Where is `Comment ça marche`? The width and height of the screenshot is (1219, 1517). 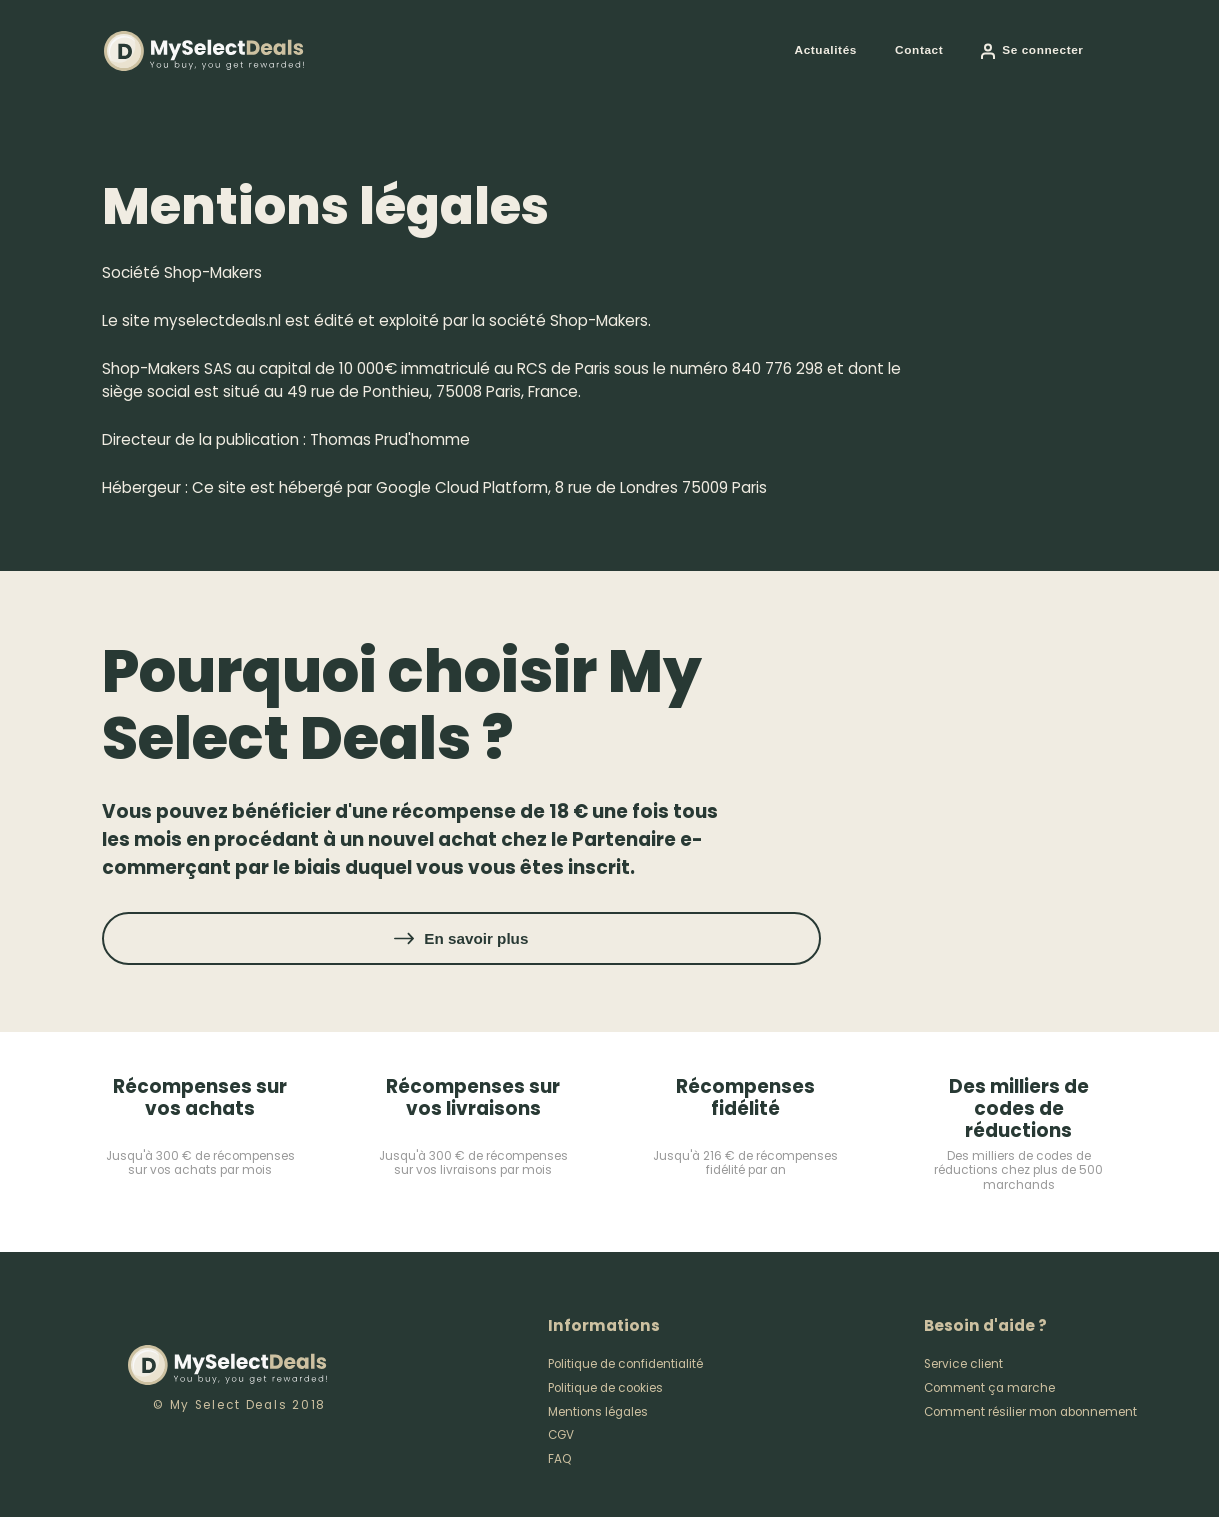 Comment ça marche is located at coordinates (989, 1388).